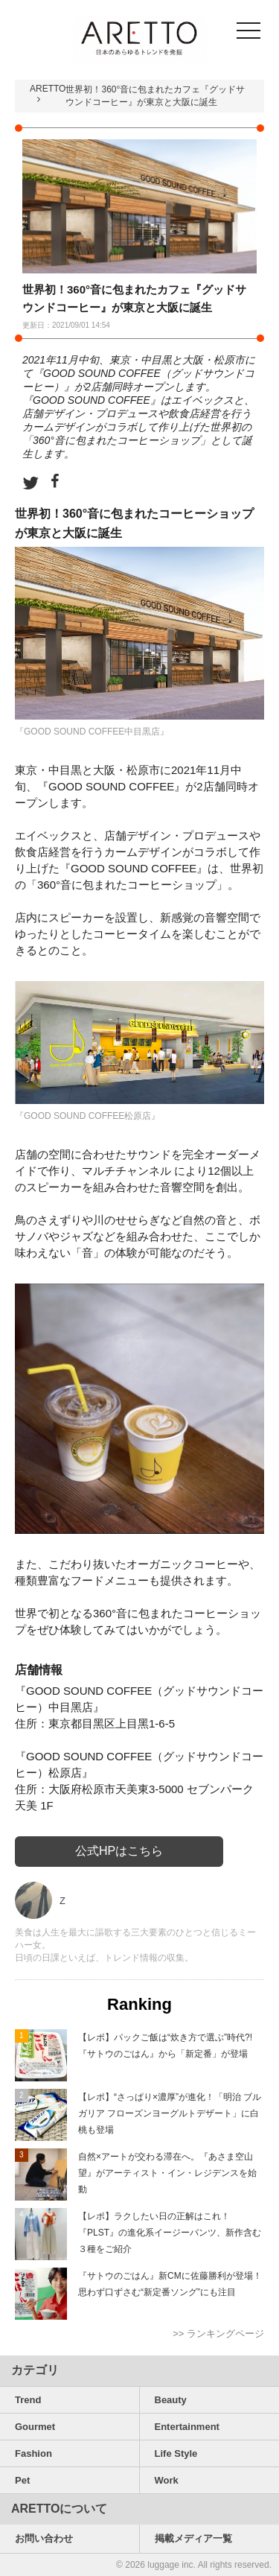 Image resolution: width=279 pixels, height=2576 pixels. I want to click on Entertainment, so click(187, 2426).